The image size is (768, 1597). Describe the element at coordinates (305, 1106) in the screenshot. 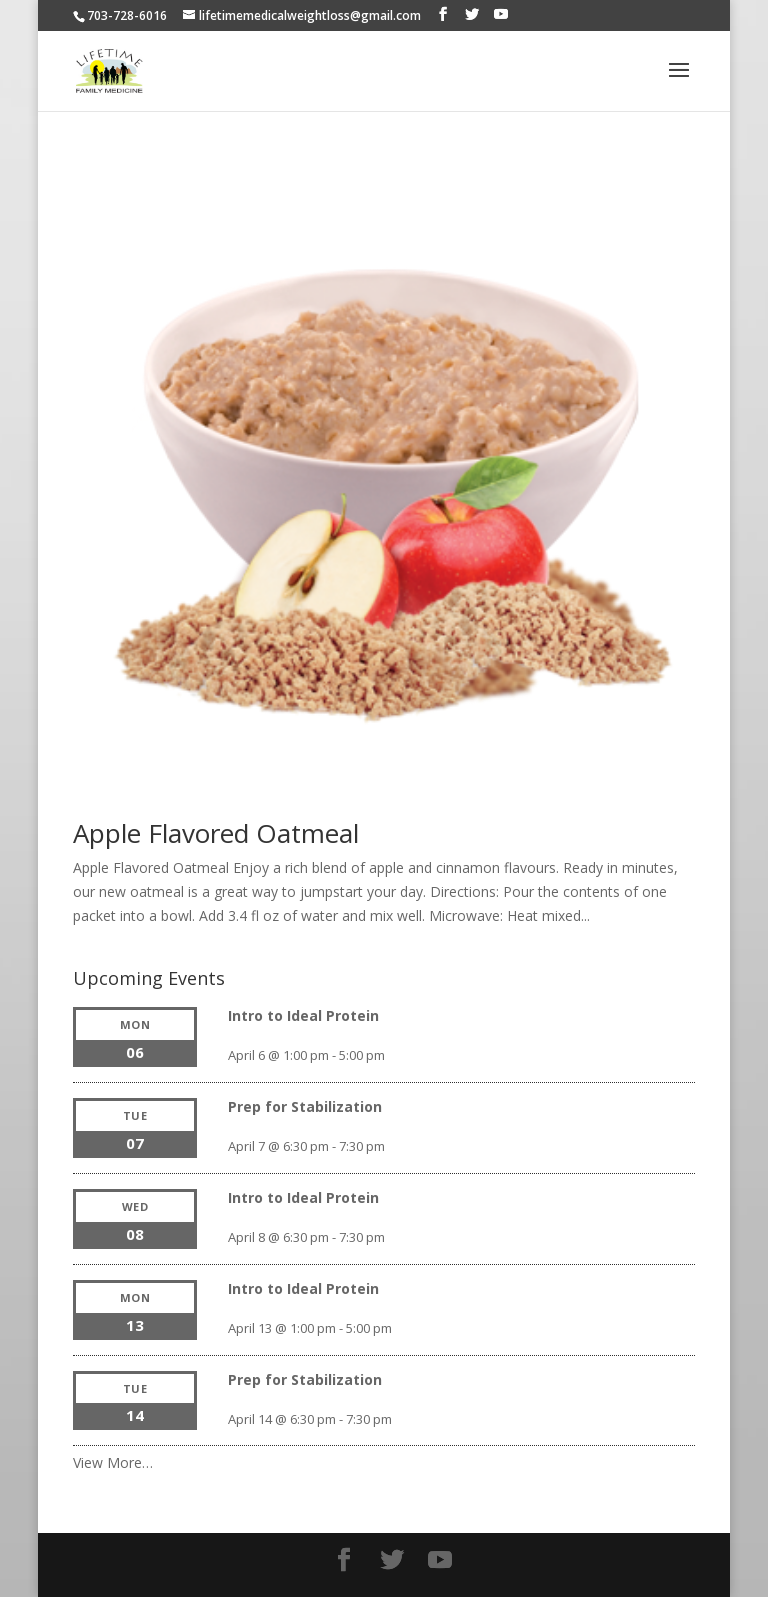

I see `Prep for Stabilization` at that location.